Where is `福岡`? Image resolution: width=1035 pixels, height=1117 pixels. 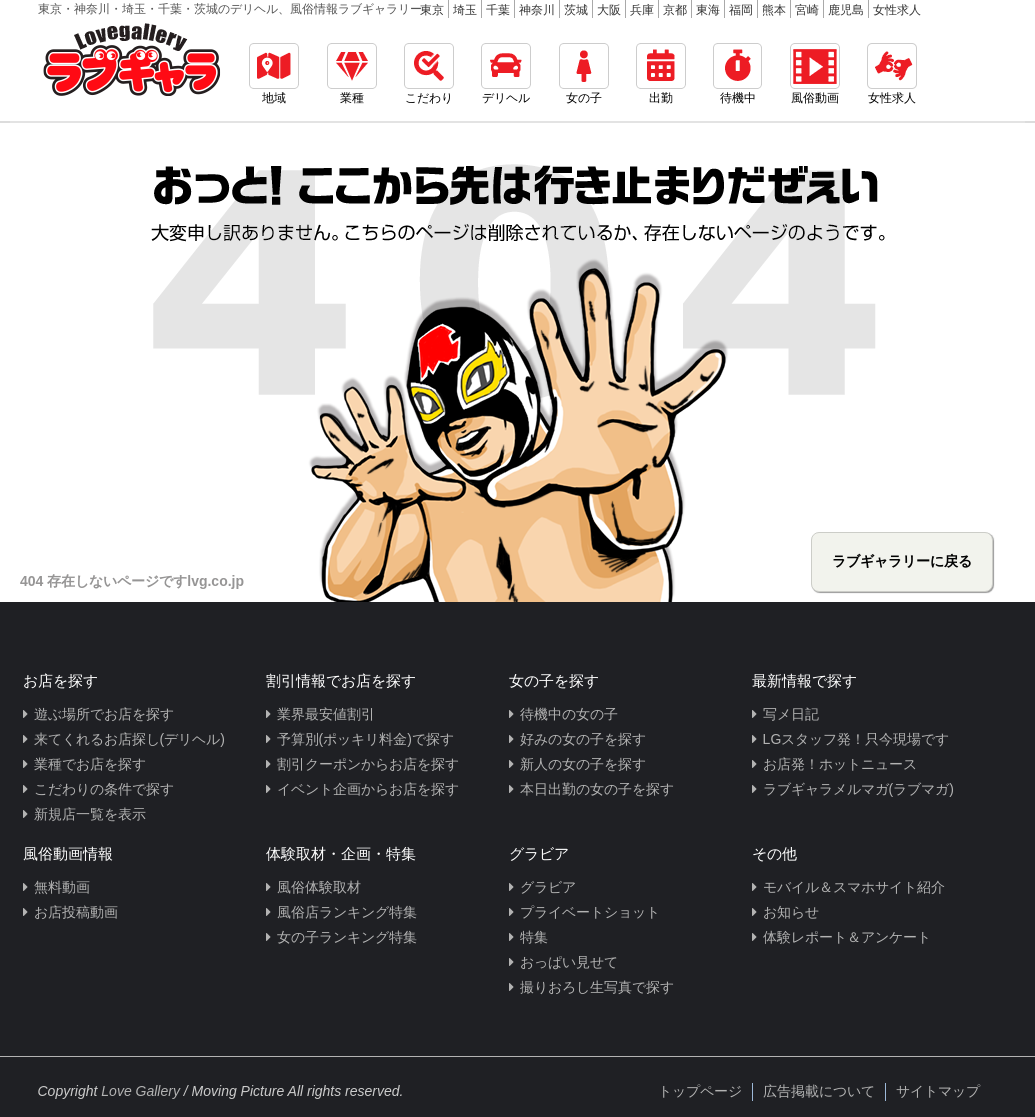 福岡 is located at coordinates (741, 10).